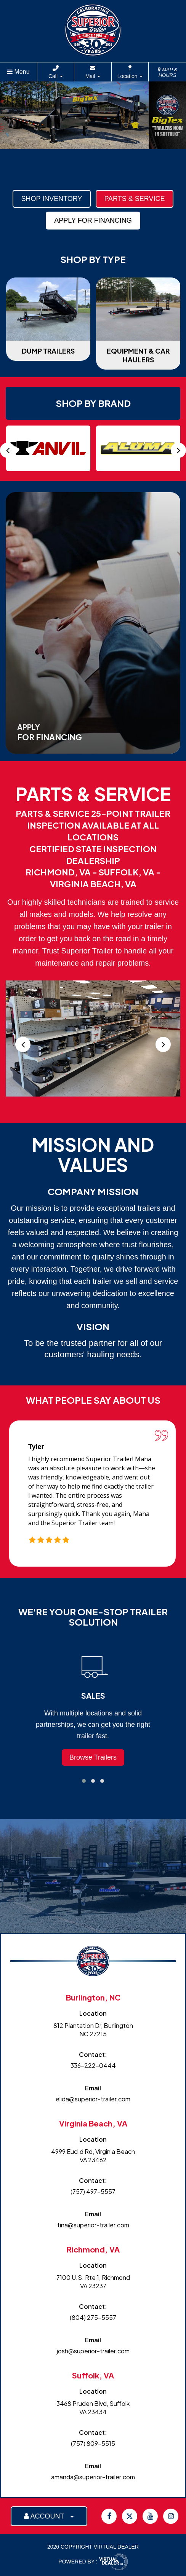  What do you see at coordinates (93, 2065) in the screenshot?
I see `336-222-0444` at bounding box center [93, 2065].